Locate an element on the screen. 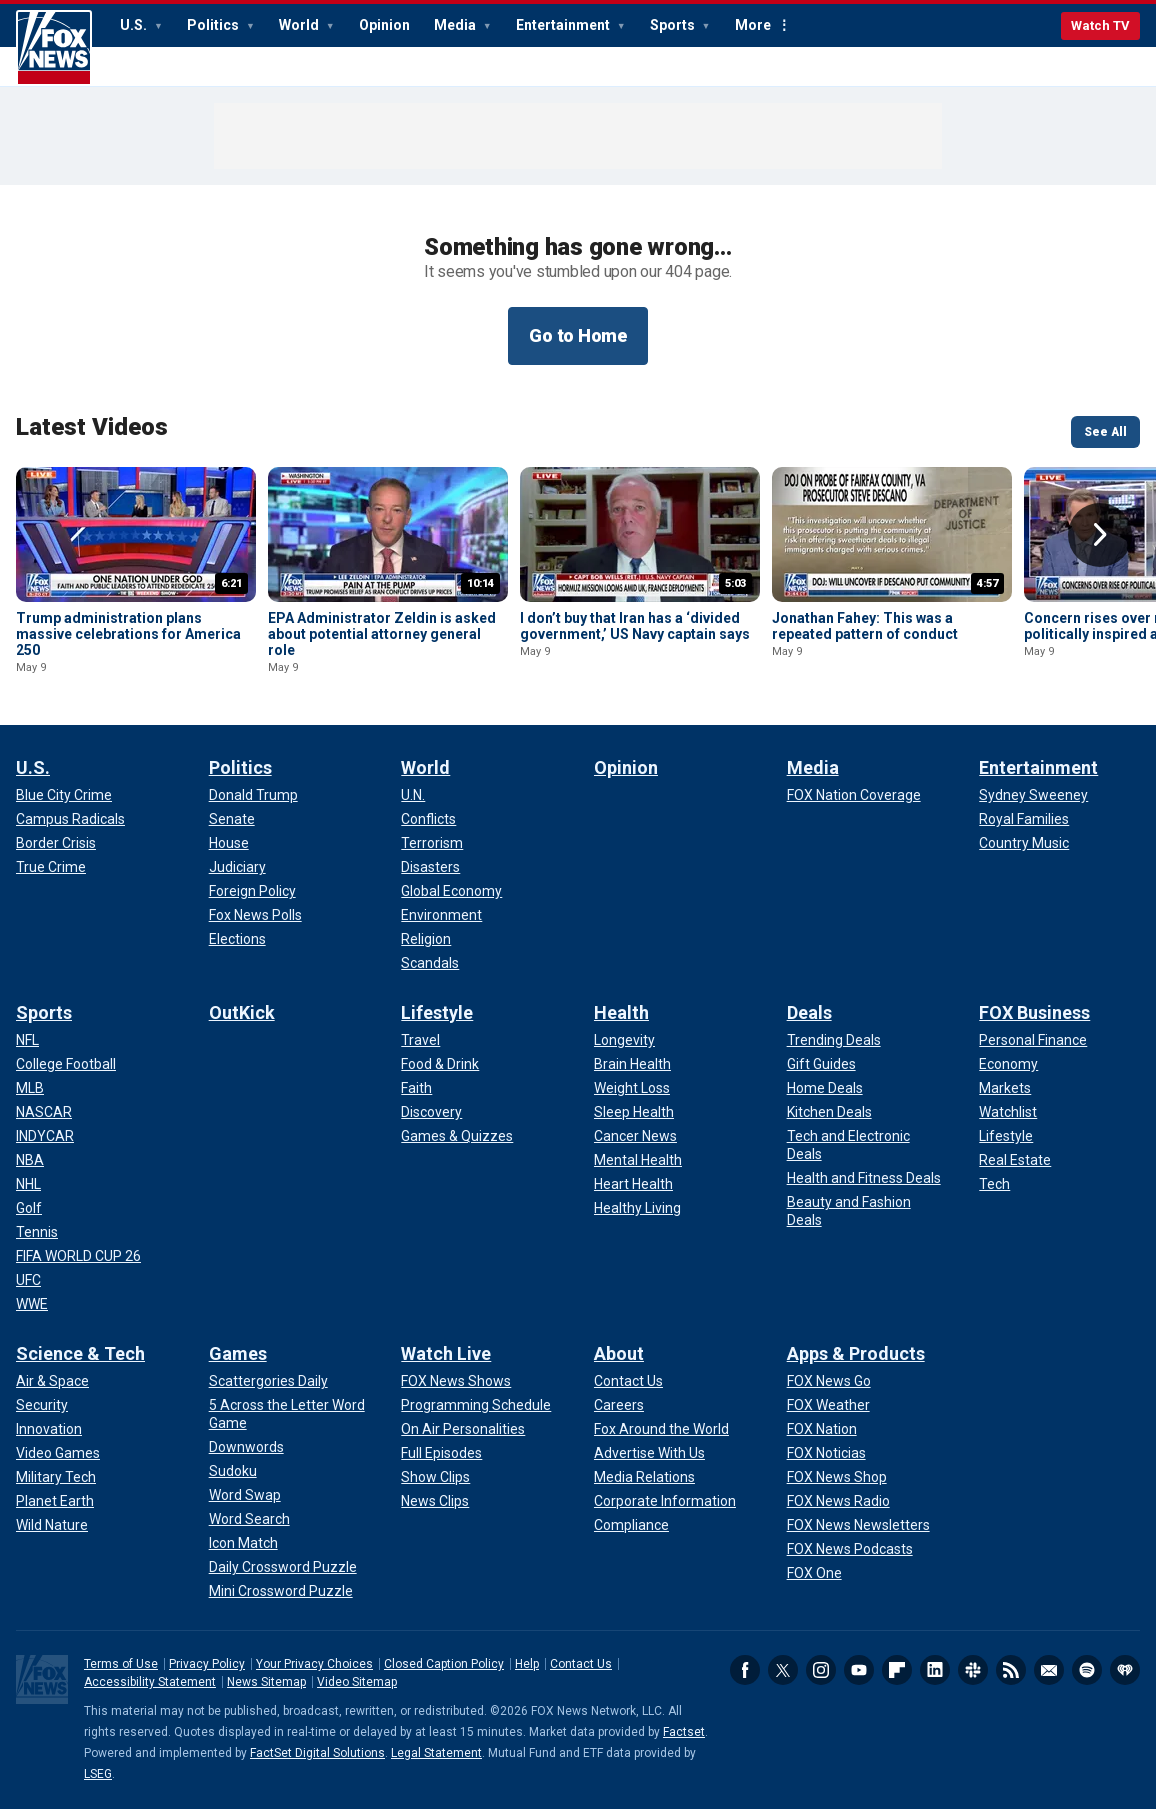 The width and height of the screenshot is (1156, 1809). [U.S. - Campus Radicals] is located at coordinates (70, 819).